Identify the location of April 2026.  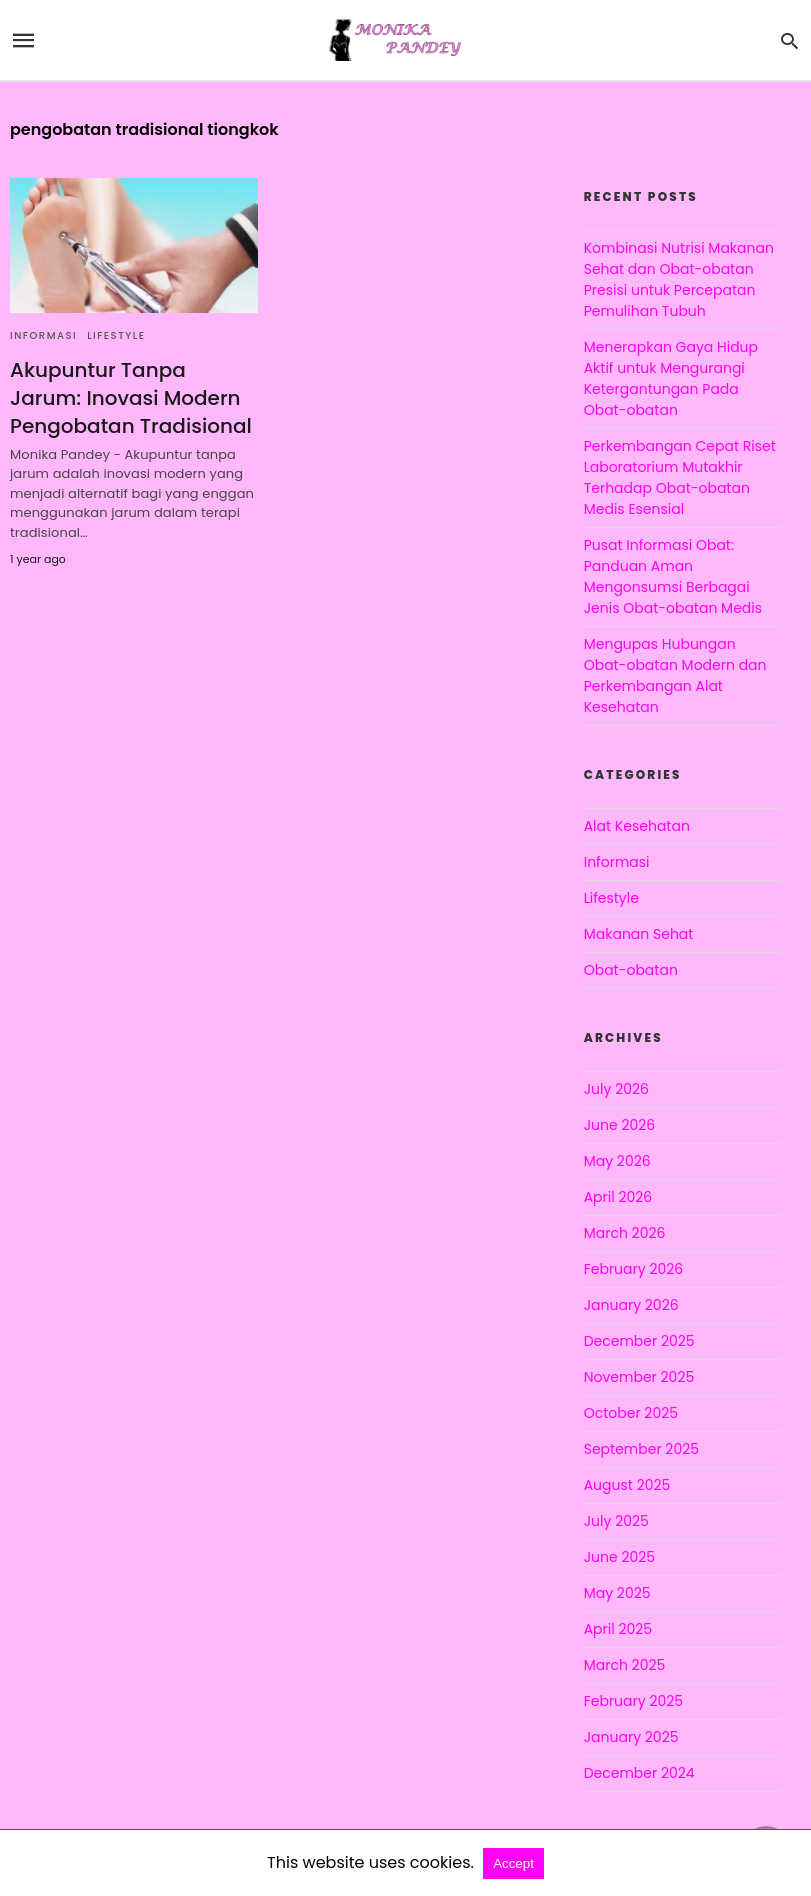
(618, 1197).